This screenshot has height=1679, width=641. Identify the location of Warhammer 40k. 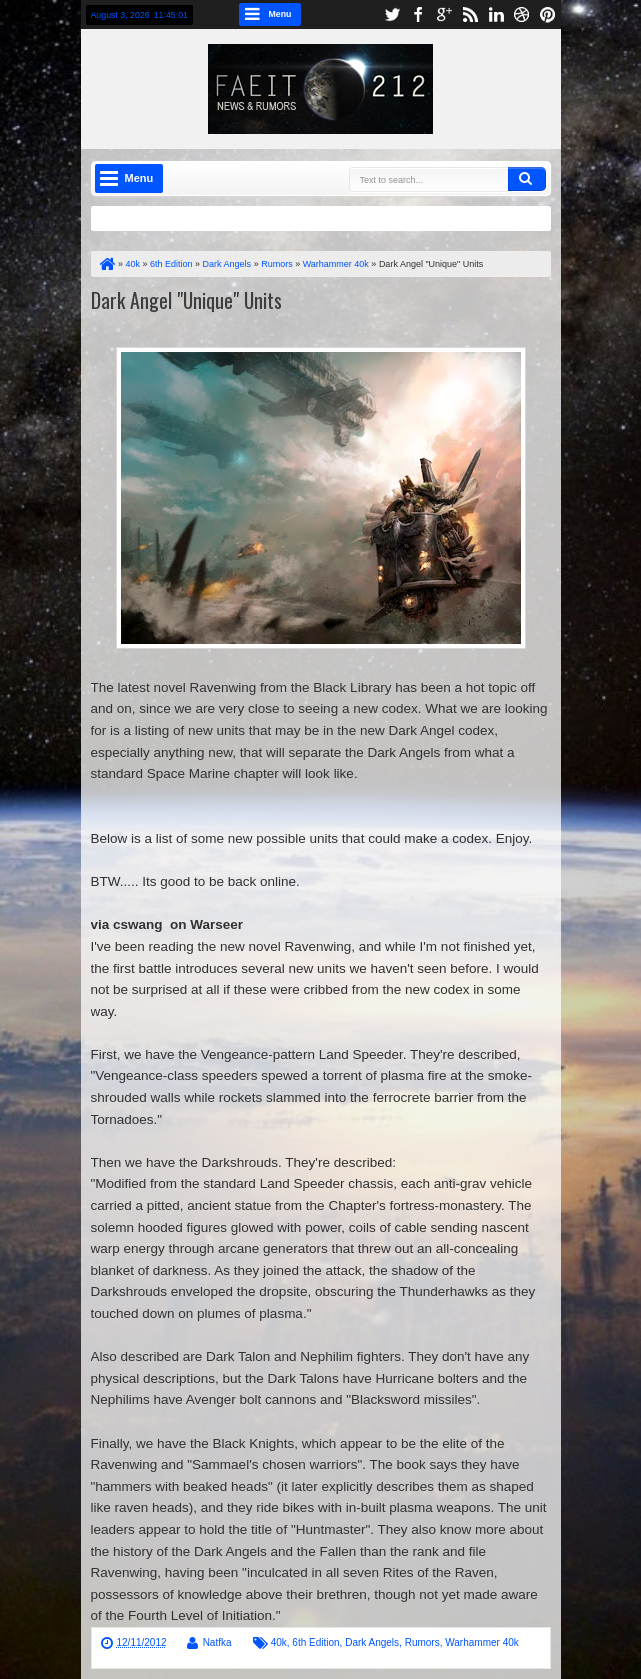
(482, 1642).